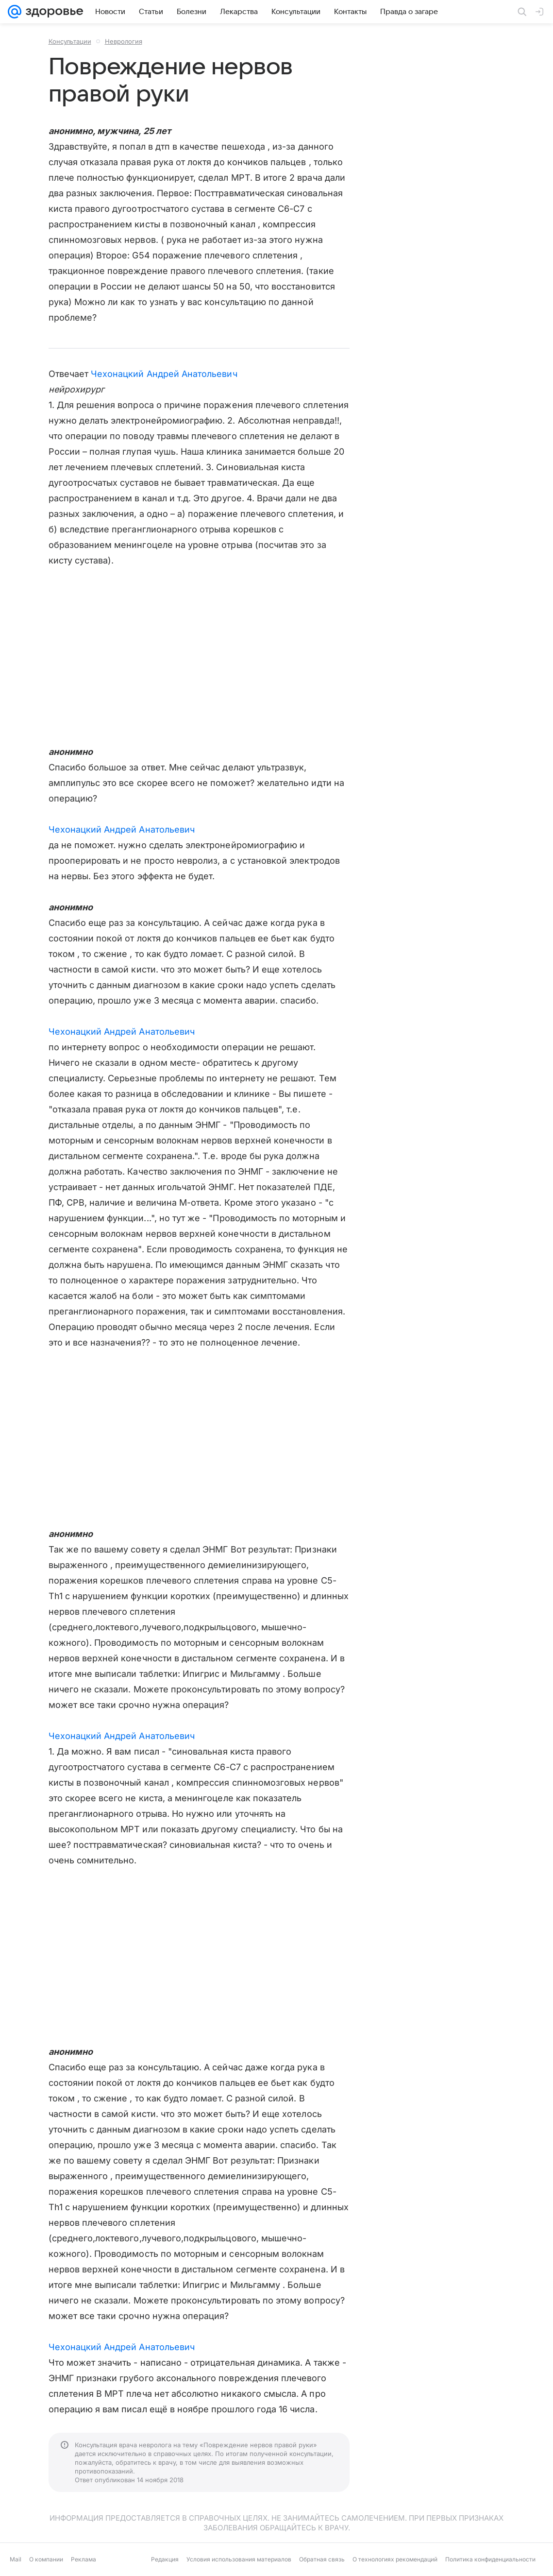 The height and width of the screenshot is (2576, 553). Describe the element at coordinates (123, 41) in the screenshot. I see `Неврология` at that location.